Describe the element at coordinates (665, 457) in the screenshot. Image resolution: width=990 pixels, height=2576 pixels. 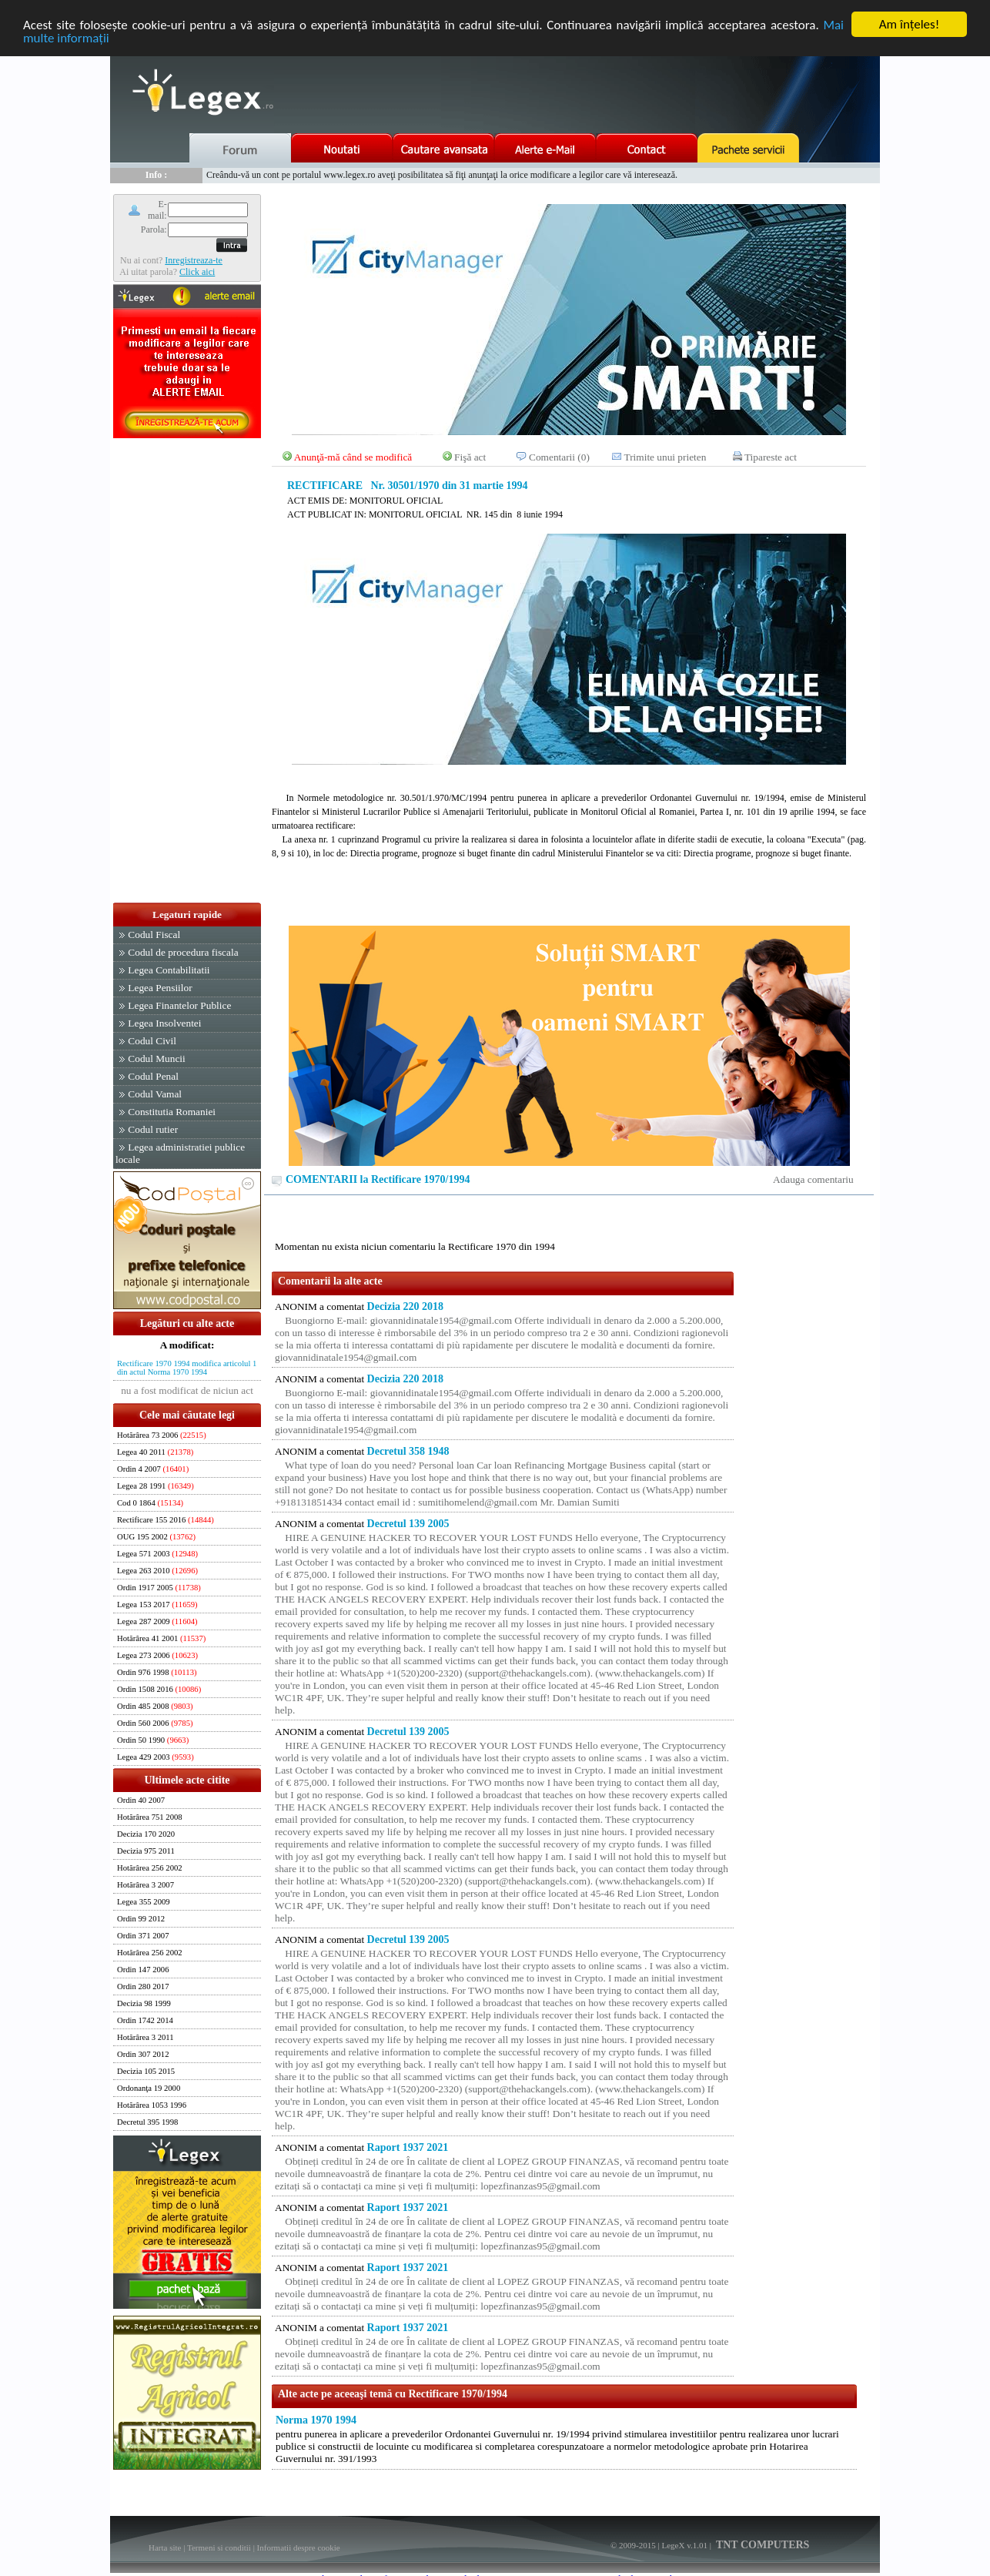
I see `Trimite unui prieten` at that location.